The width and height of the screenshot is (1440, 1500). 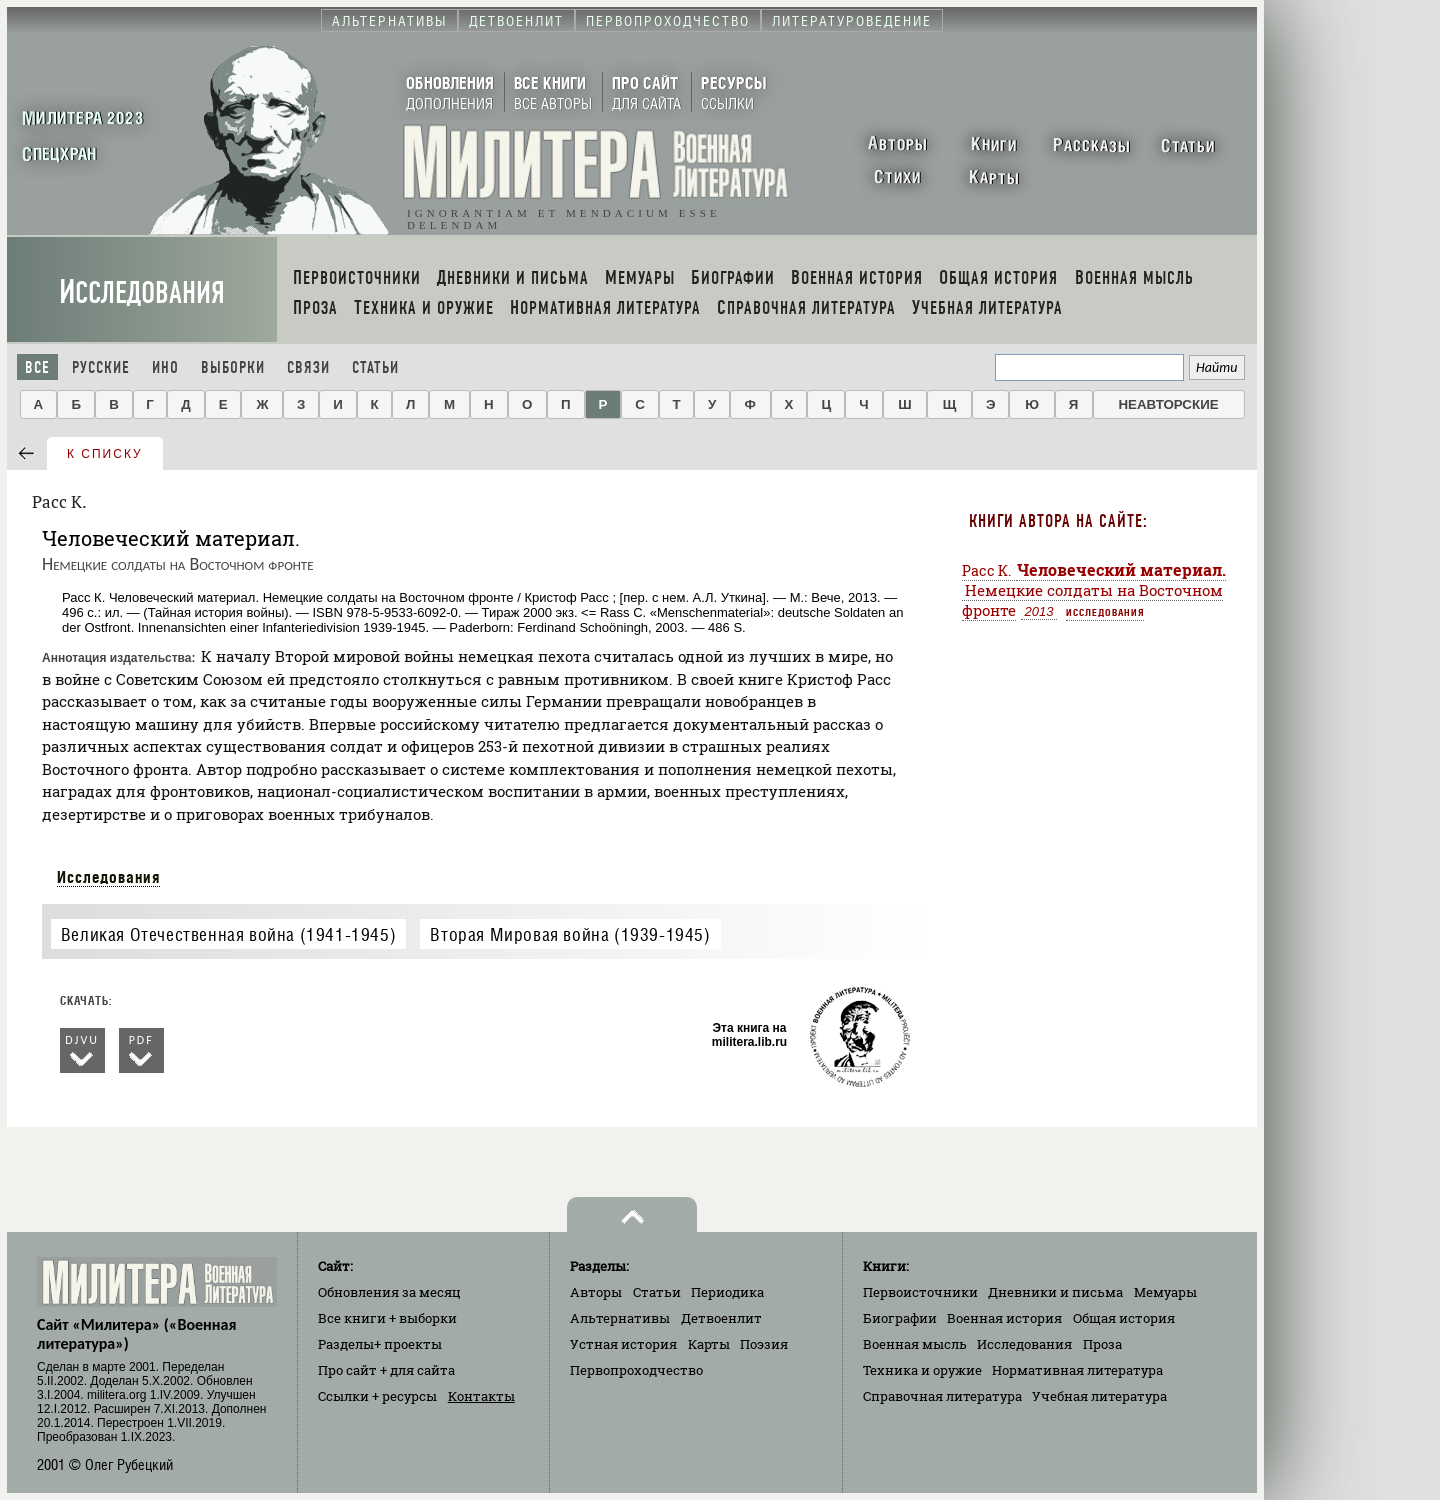 I want to click on Проза, so click(x=1102, y=1344).